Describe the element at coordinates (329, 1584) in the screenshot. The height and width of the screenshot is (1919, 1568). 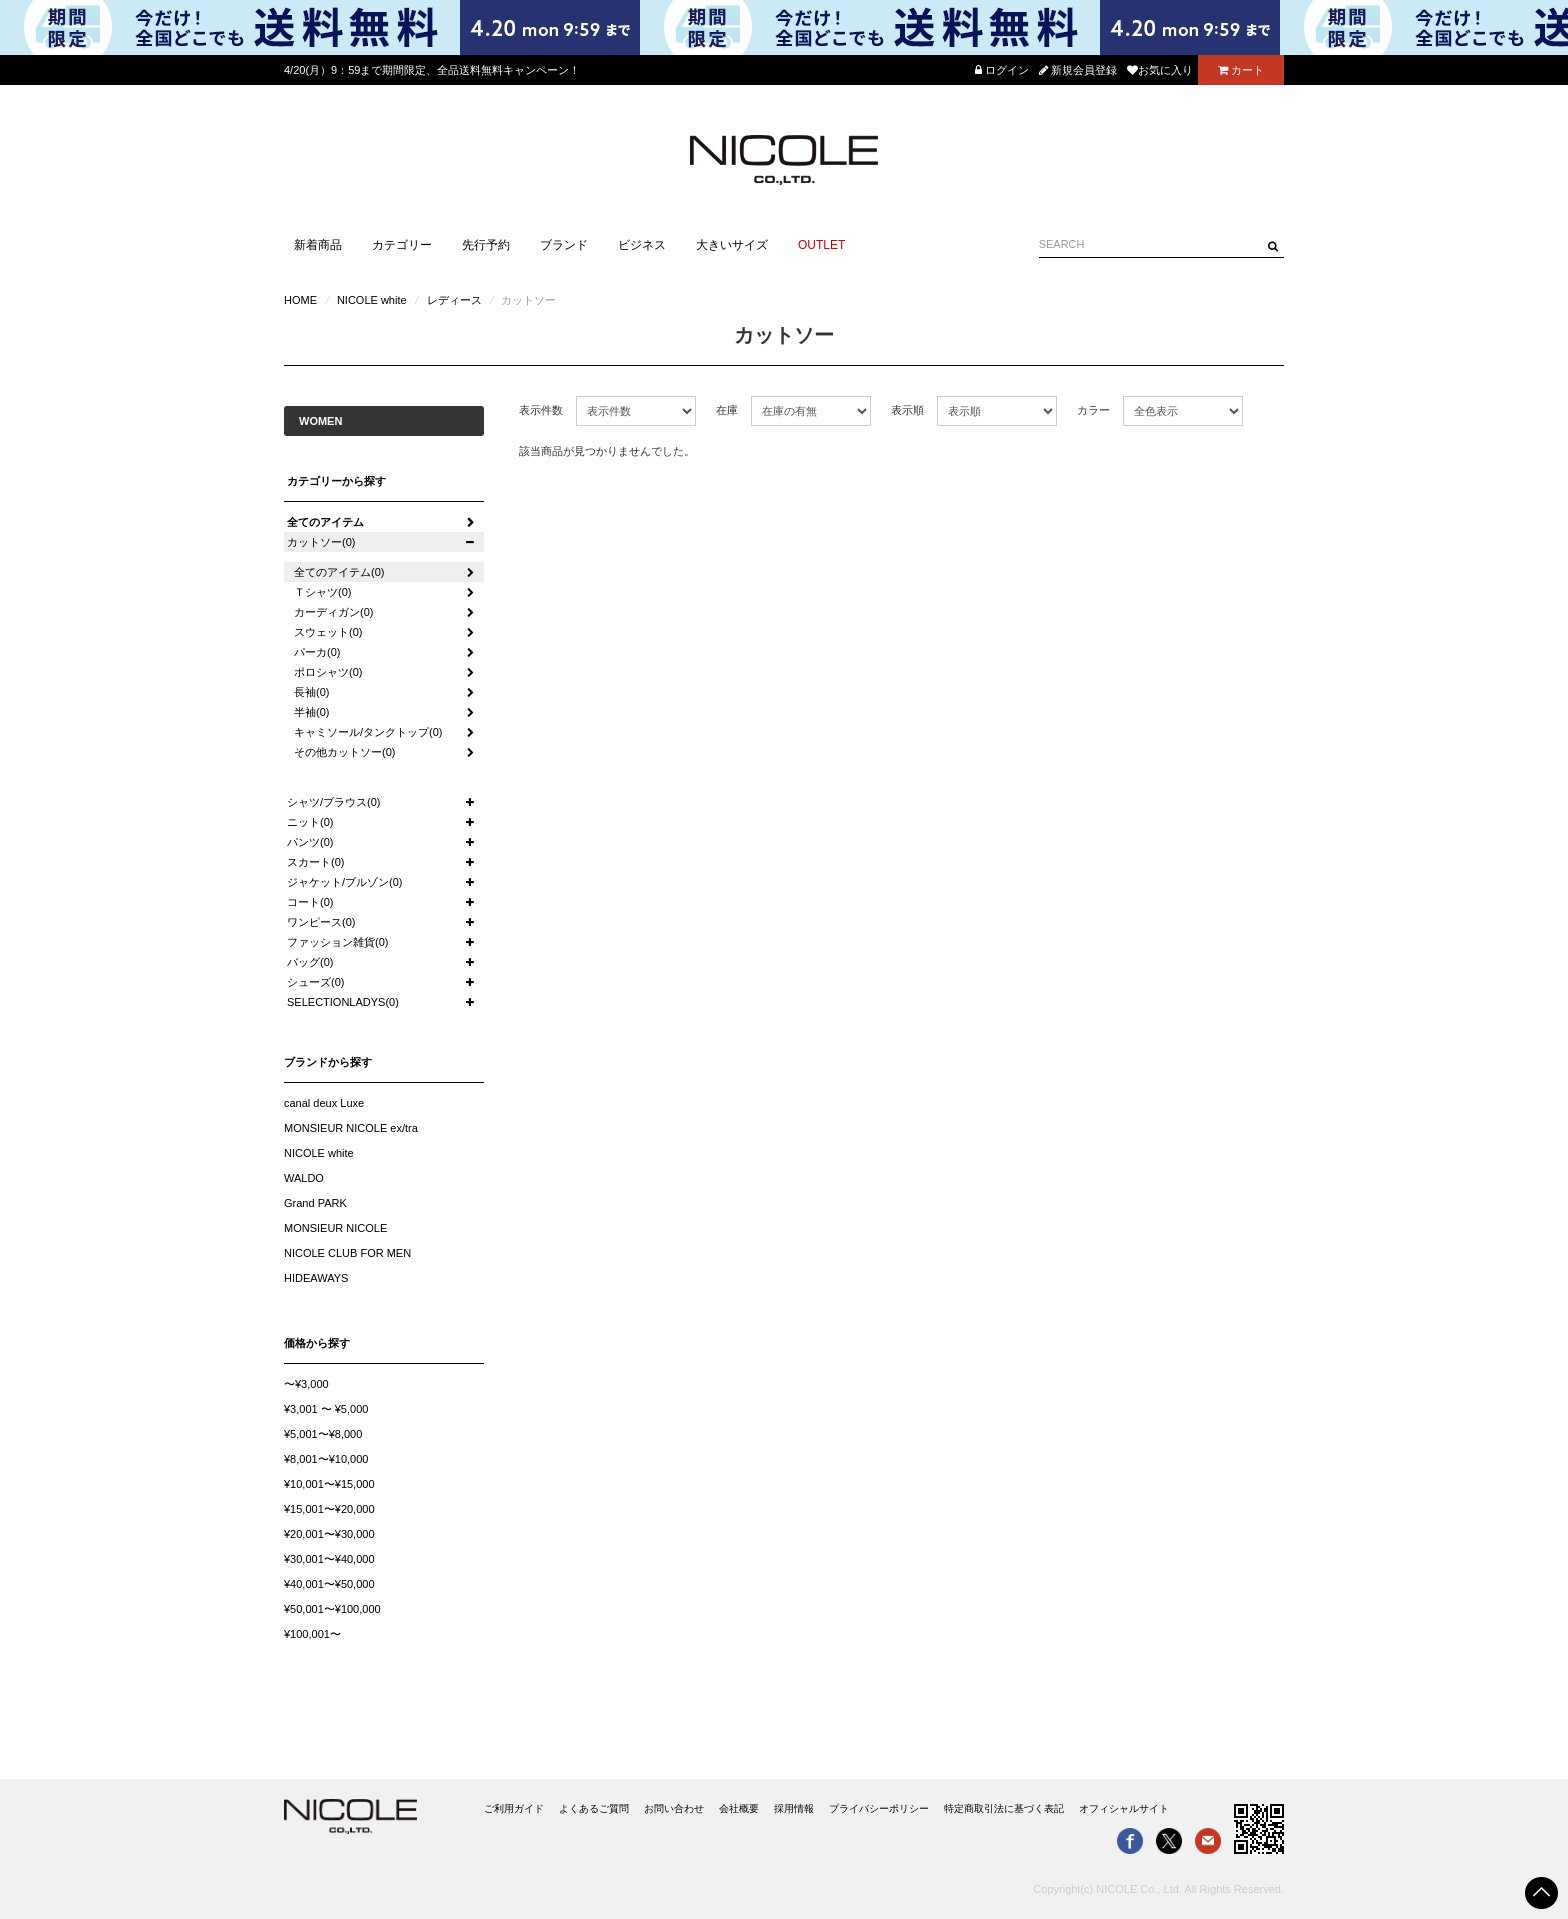
I see `¥40,001〜¥50,000` at that location.